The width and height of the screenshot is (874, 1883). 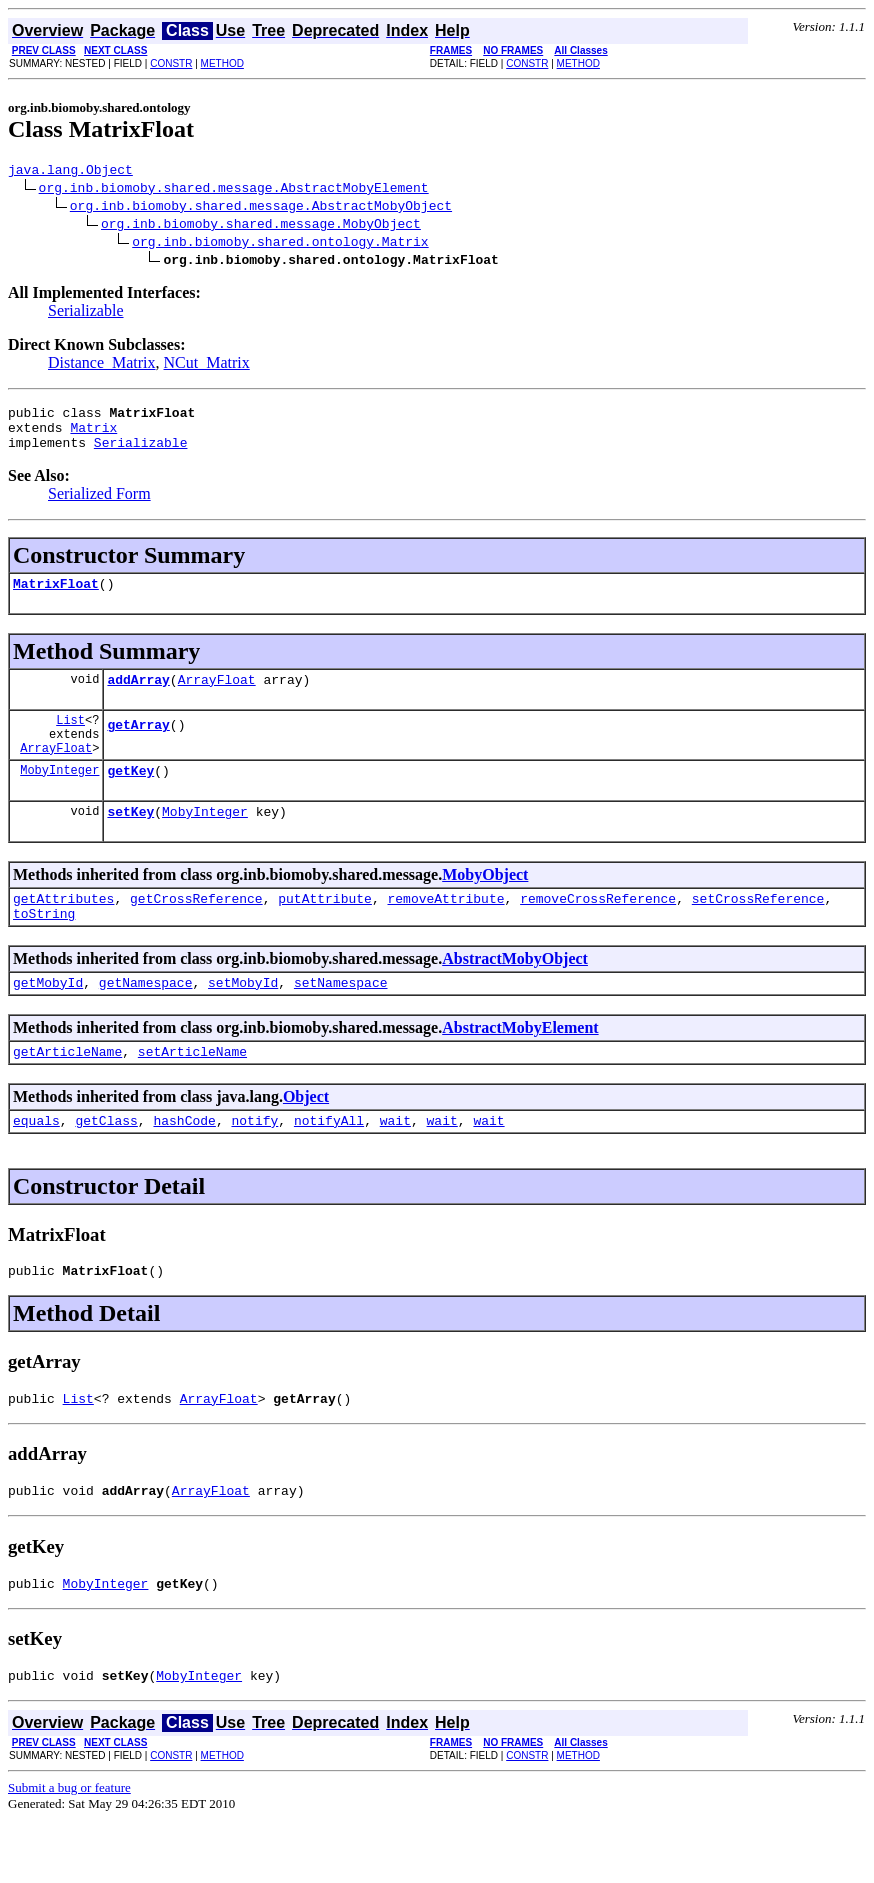 What do you see at coordinates (184, 1168) in the screenshot?
I see `hashCode` at bounding box center [184, 1168].